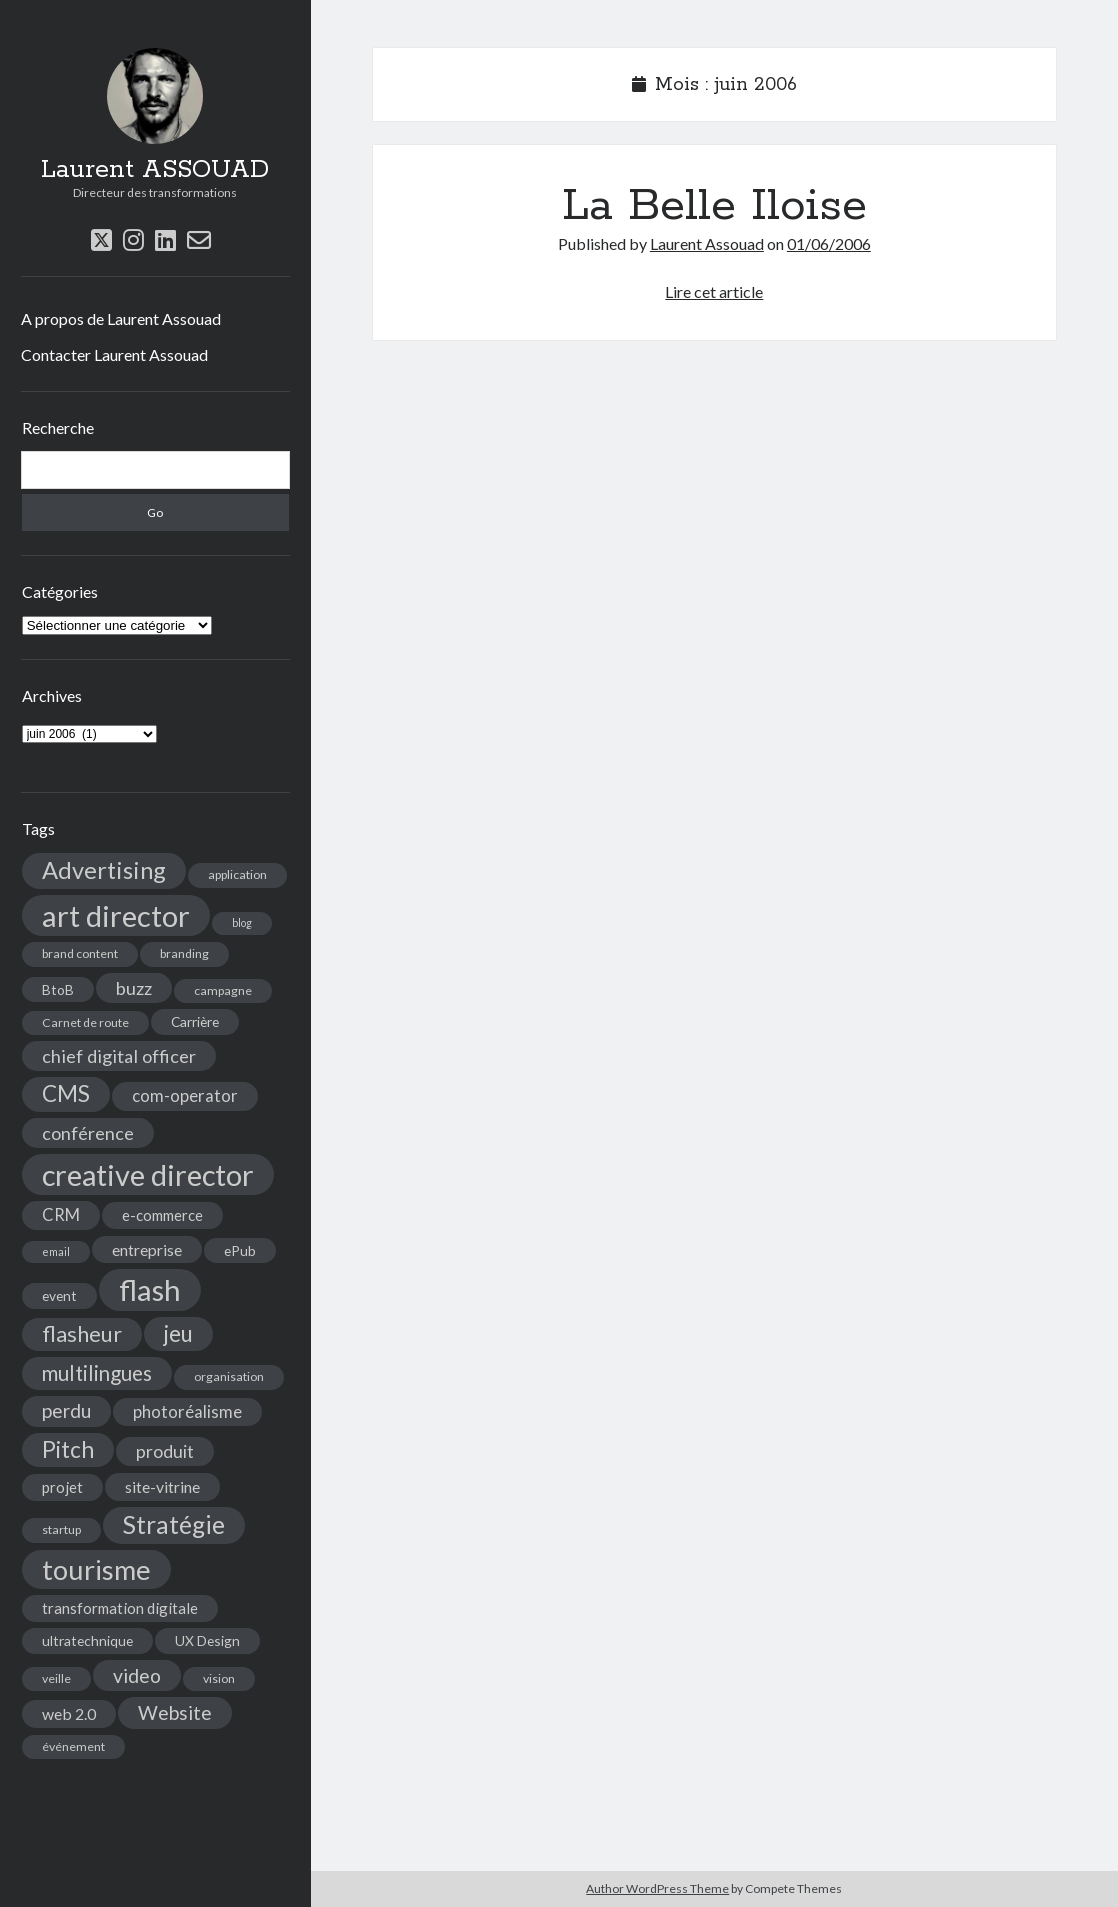  What do you see at coordinates (237, 874) in the screenshot?
I see `application [application (4 éléments)]` at bounding box center [237, 874].